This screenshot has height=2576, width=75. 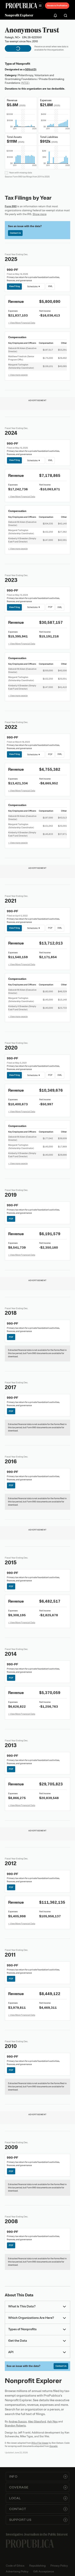 What do you see at coordinates (37, 2421) in the screenshot?
I see `Alec Glassford` at bounding box center [37, 2421].